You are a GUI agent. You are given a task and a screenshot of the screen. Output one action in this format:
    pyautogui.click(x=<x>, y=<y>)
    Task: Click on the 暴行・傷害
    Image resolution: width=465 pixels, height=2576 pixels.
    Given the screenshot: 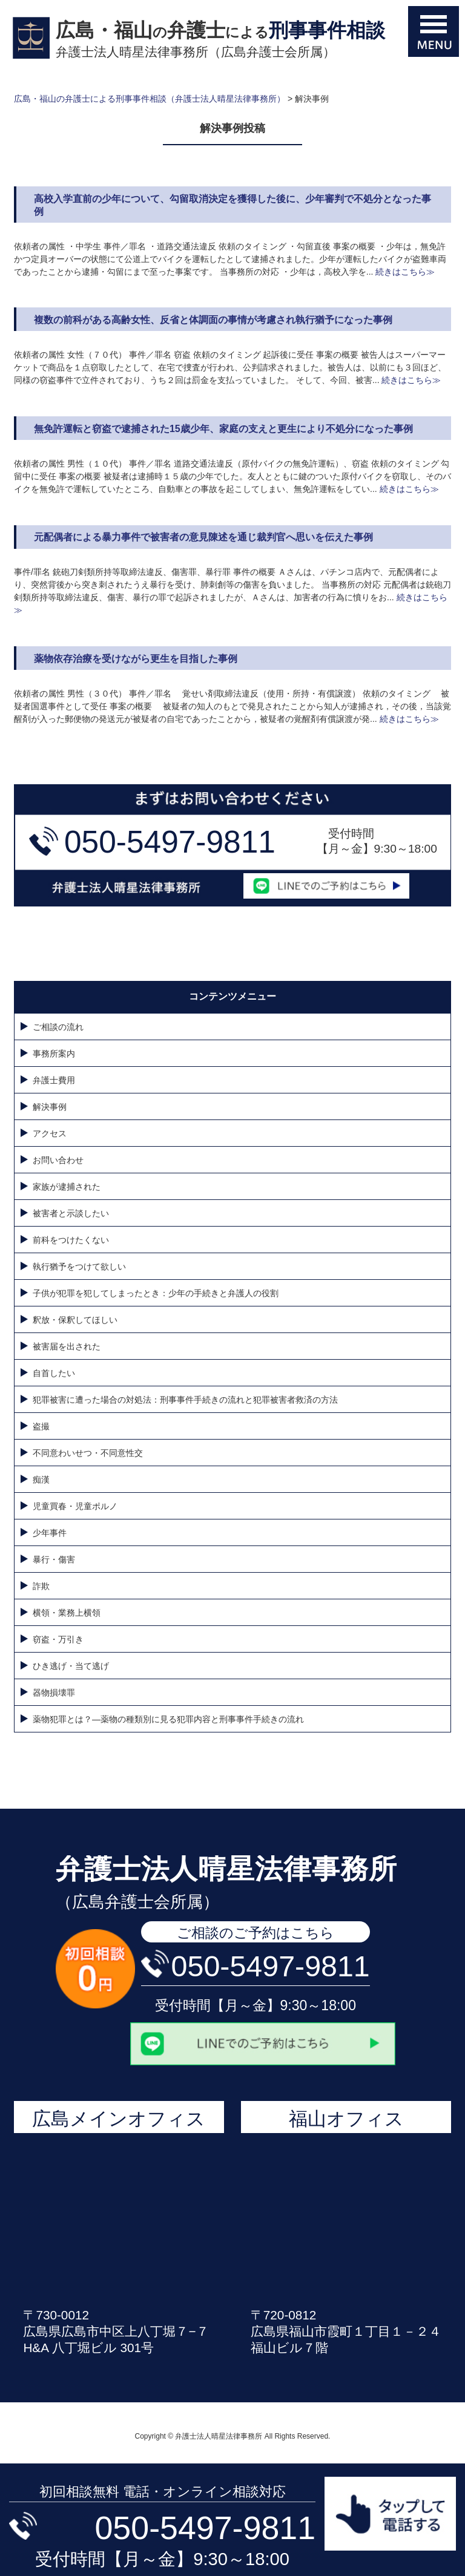 What is the action you would take?
    pyautogui.click(x=54, y=1559)
    